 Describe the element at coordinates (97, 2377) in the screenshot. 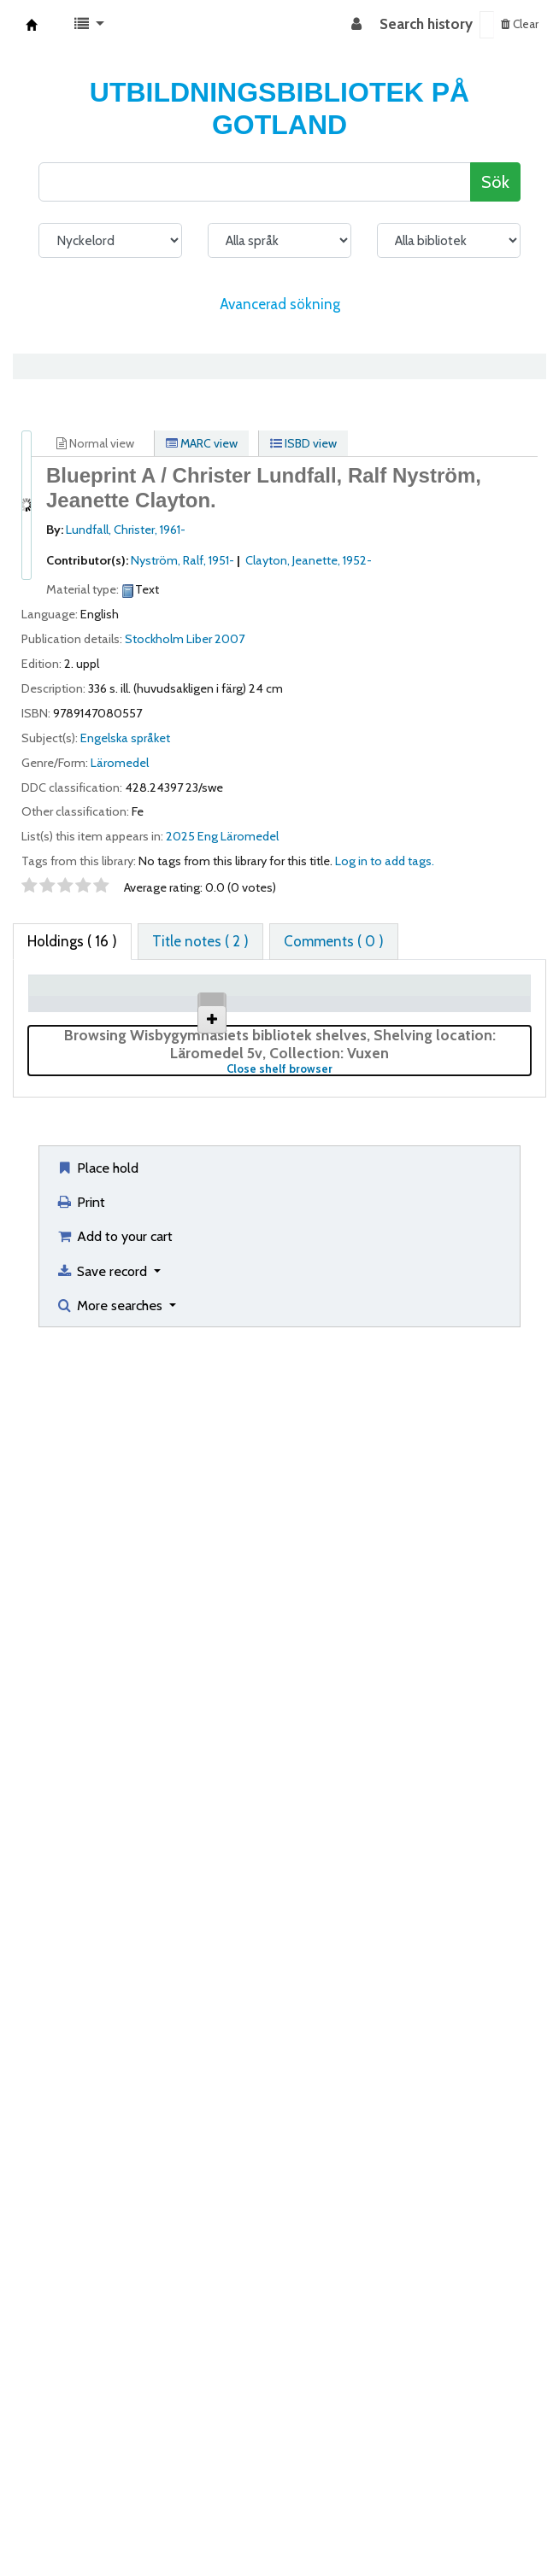

I see `Place hold` at that location.